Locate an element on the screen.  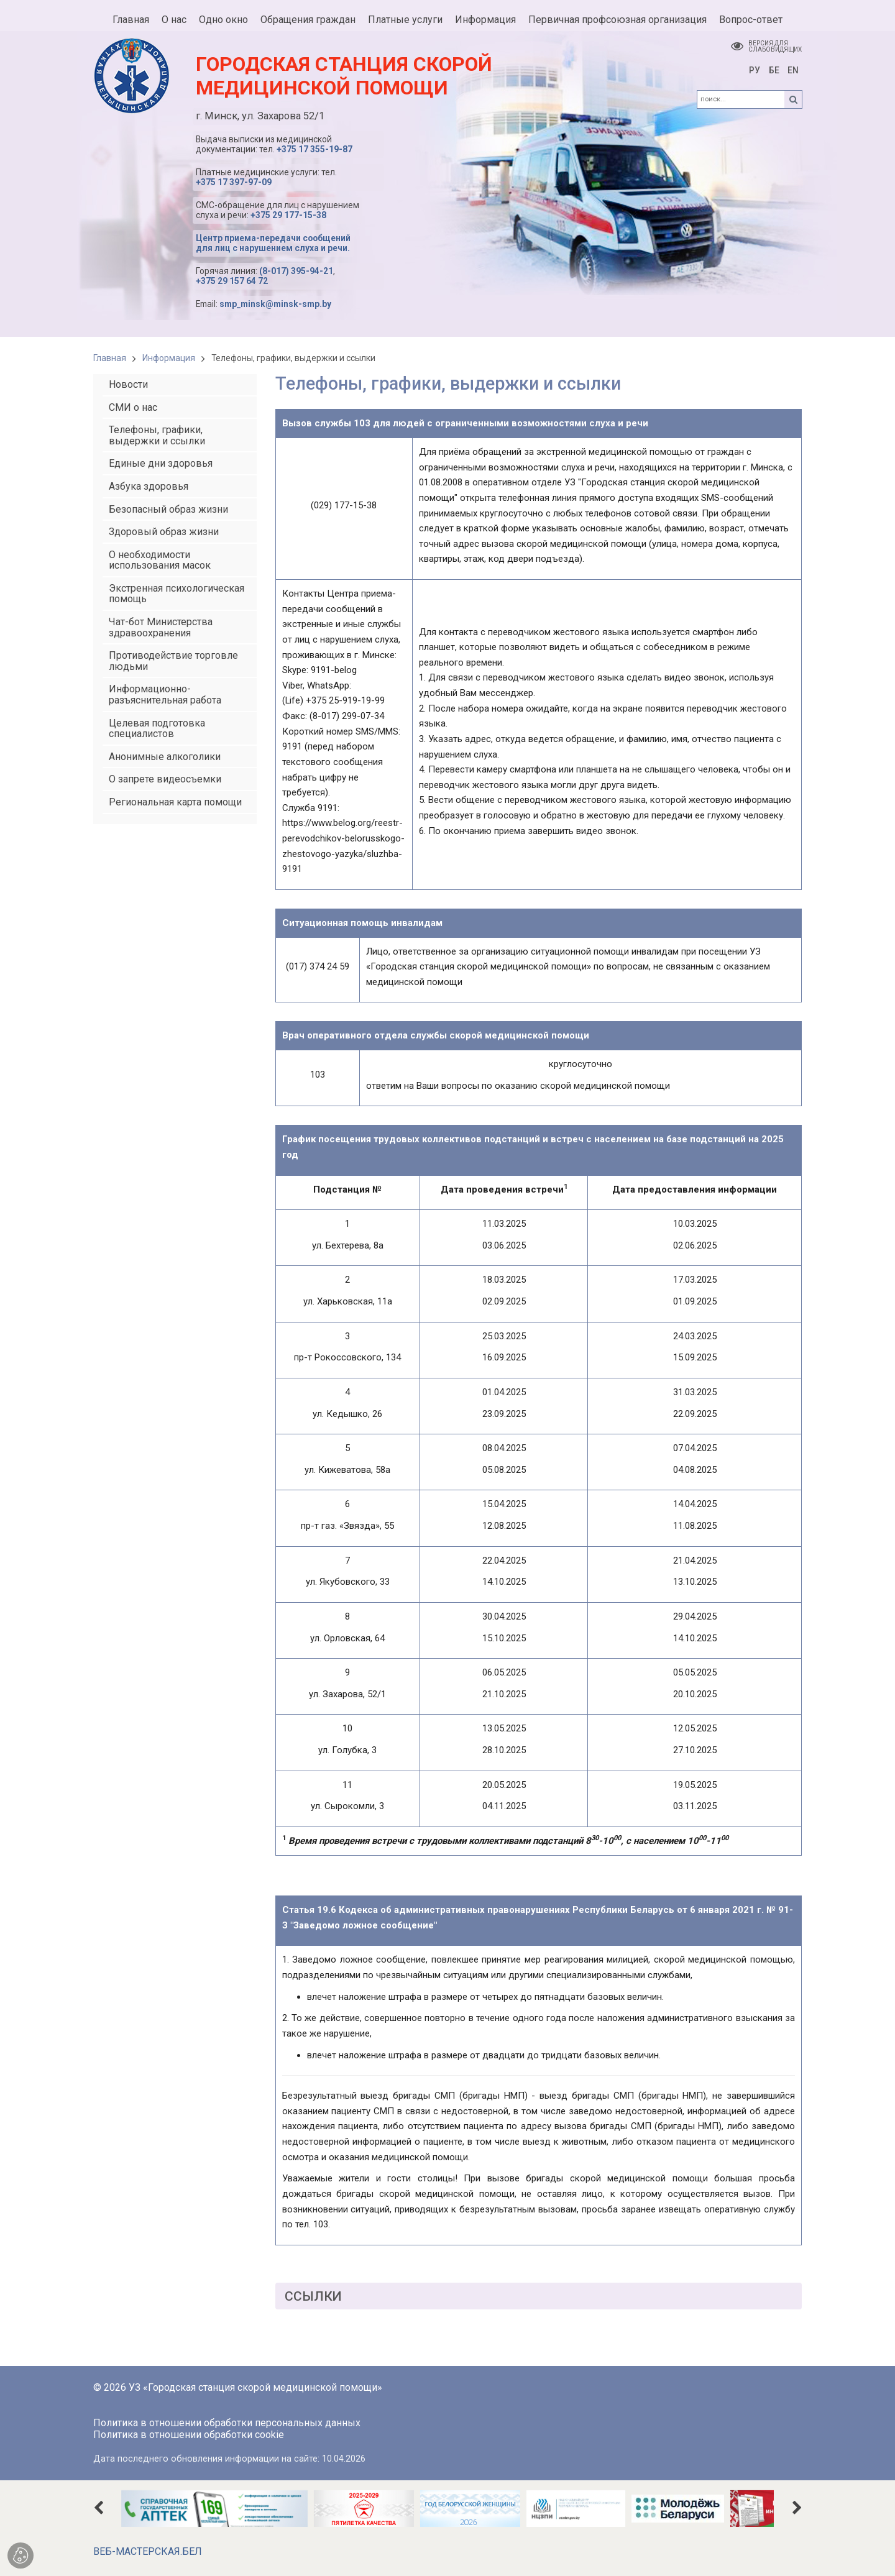
+375 29 157 64 72 is located at coordinates (232, 281).